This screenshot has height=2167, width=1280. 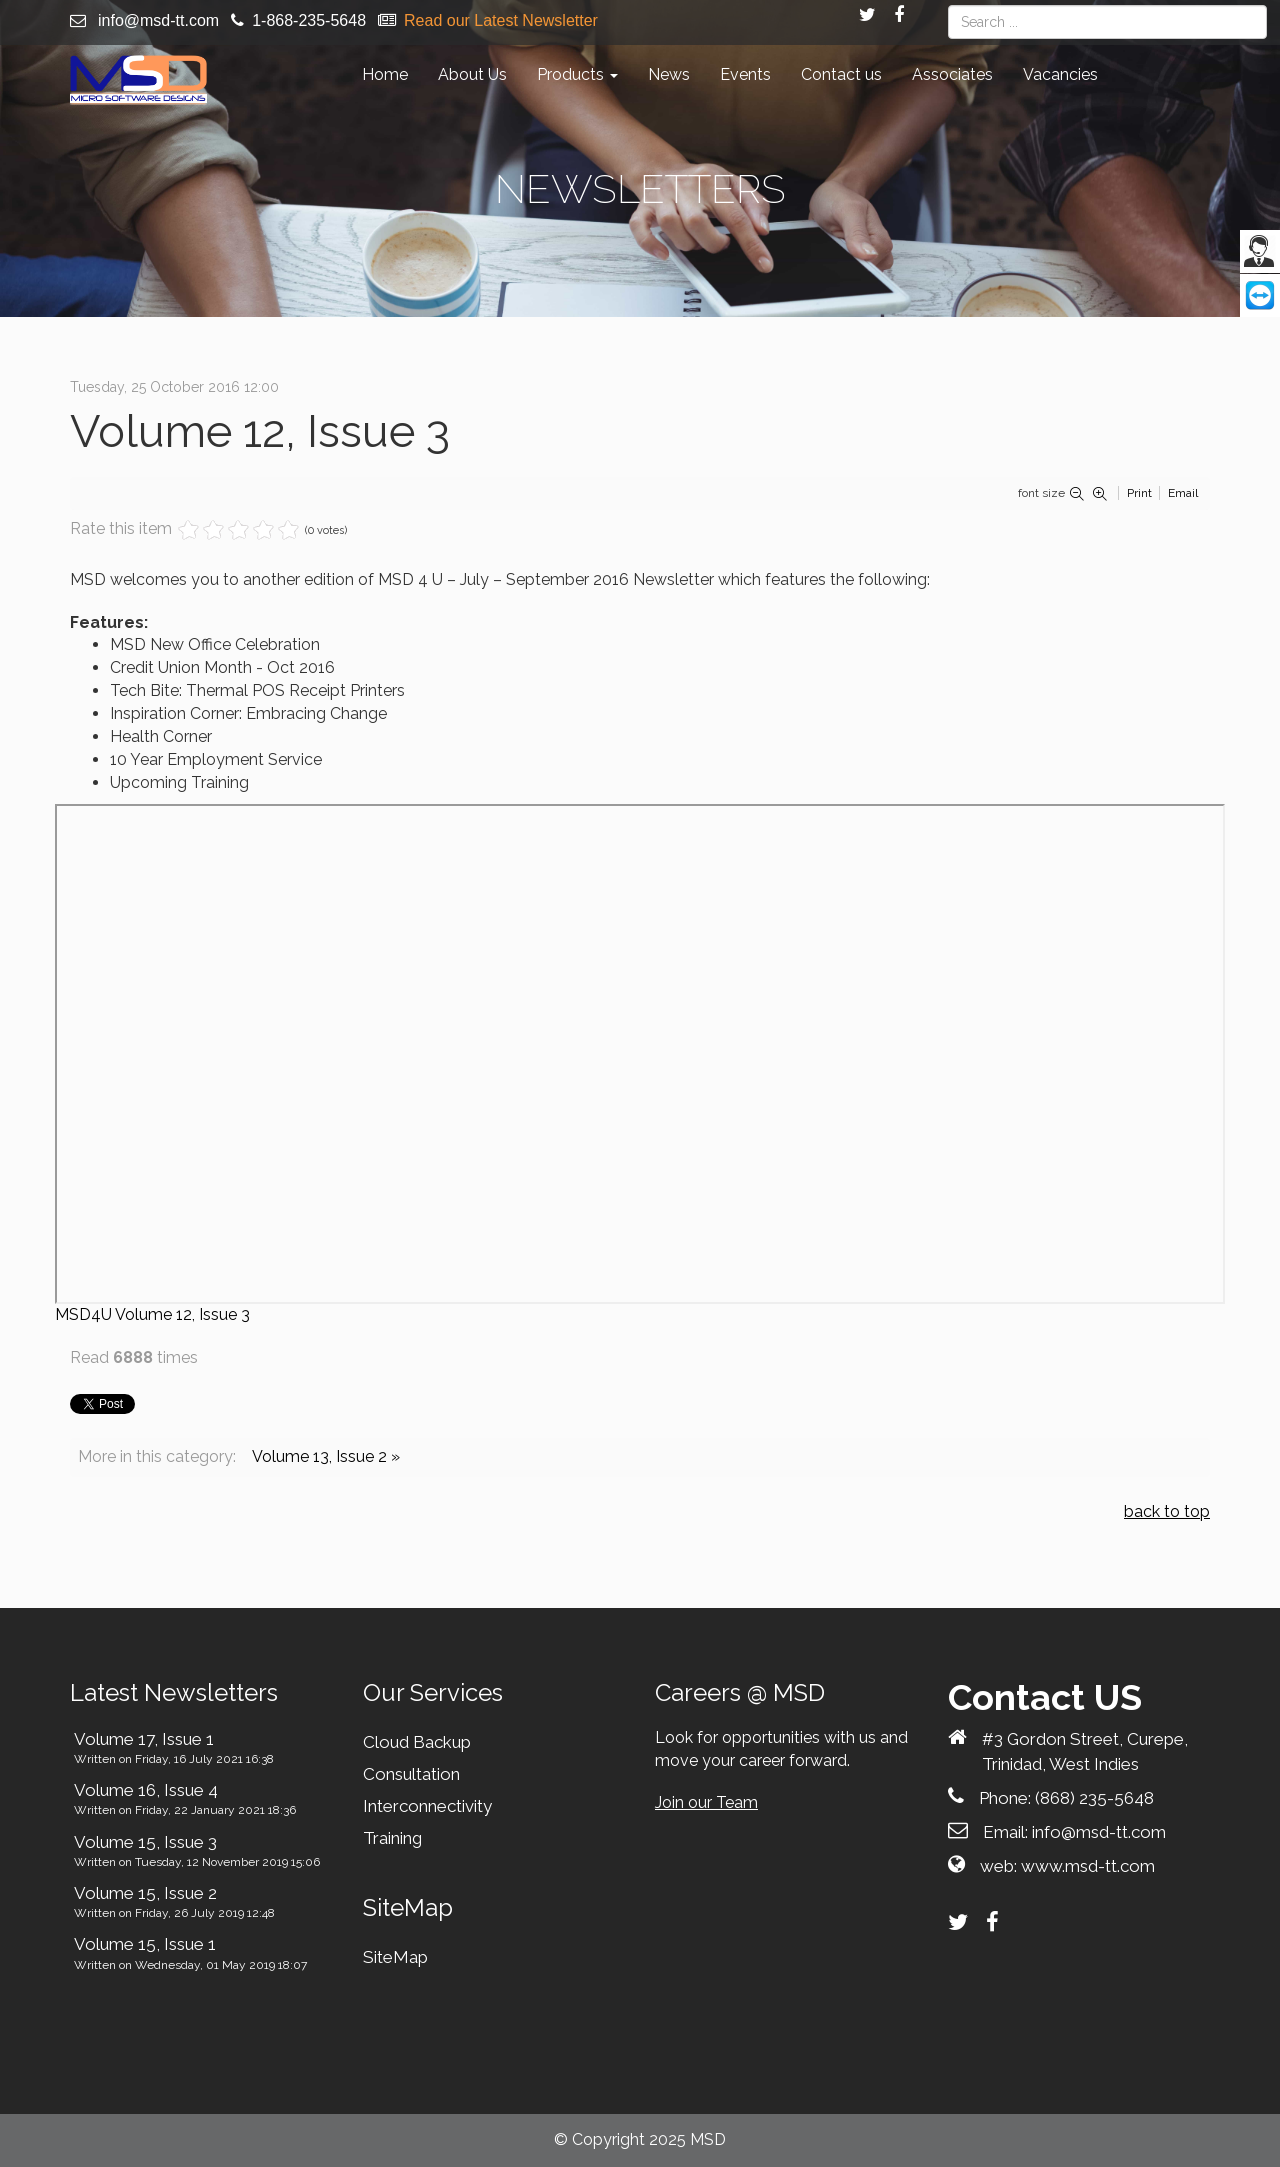 What do you see at coordinates (411, 1774) in the screenshot?
I see `Consultation` at bounding box center [411, 1774].